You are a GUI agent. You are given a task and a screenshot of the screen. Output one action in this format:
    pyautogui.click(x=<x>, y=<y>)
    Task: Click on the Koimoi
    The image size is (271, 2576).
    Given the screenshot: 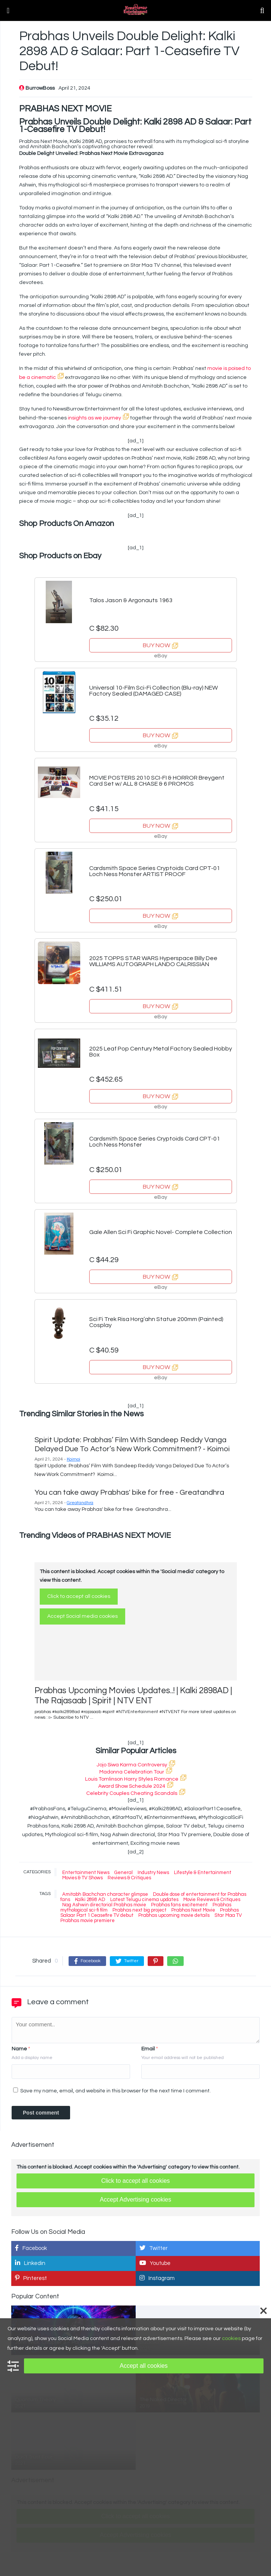 What is the action you would take?
    pyautogui.click(x=73, y=1459)
    